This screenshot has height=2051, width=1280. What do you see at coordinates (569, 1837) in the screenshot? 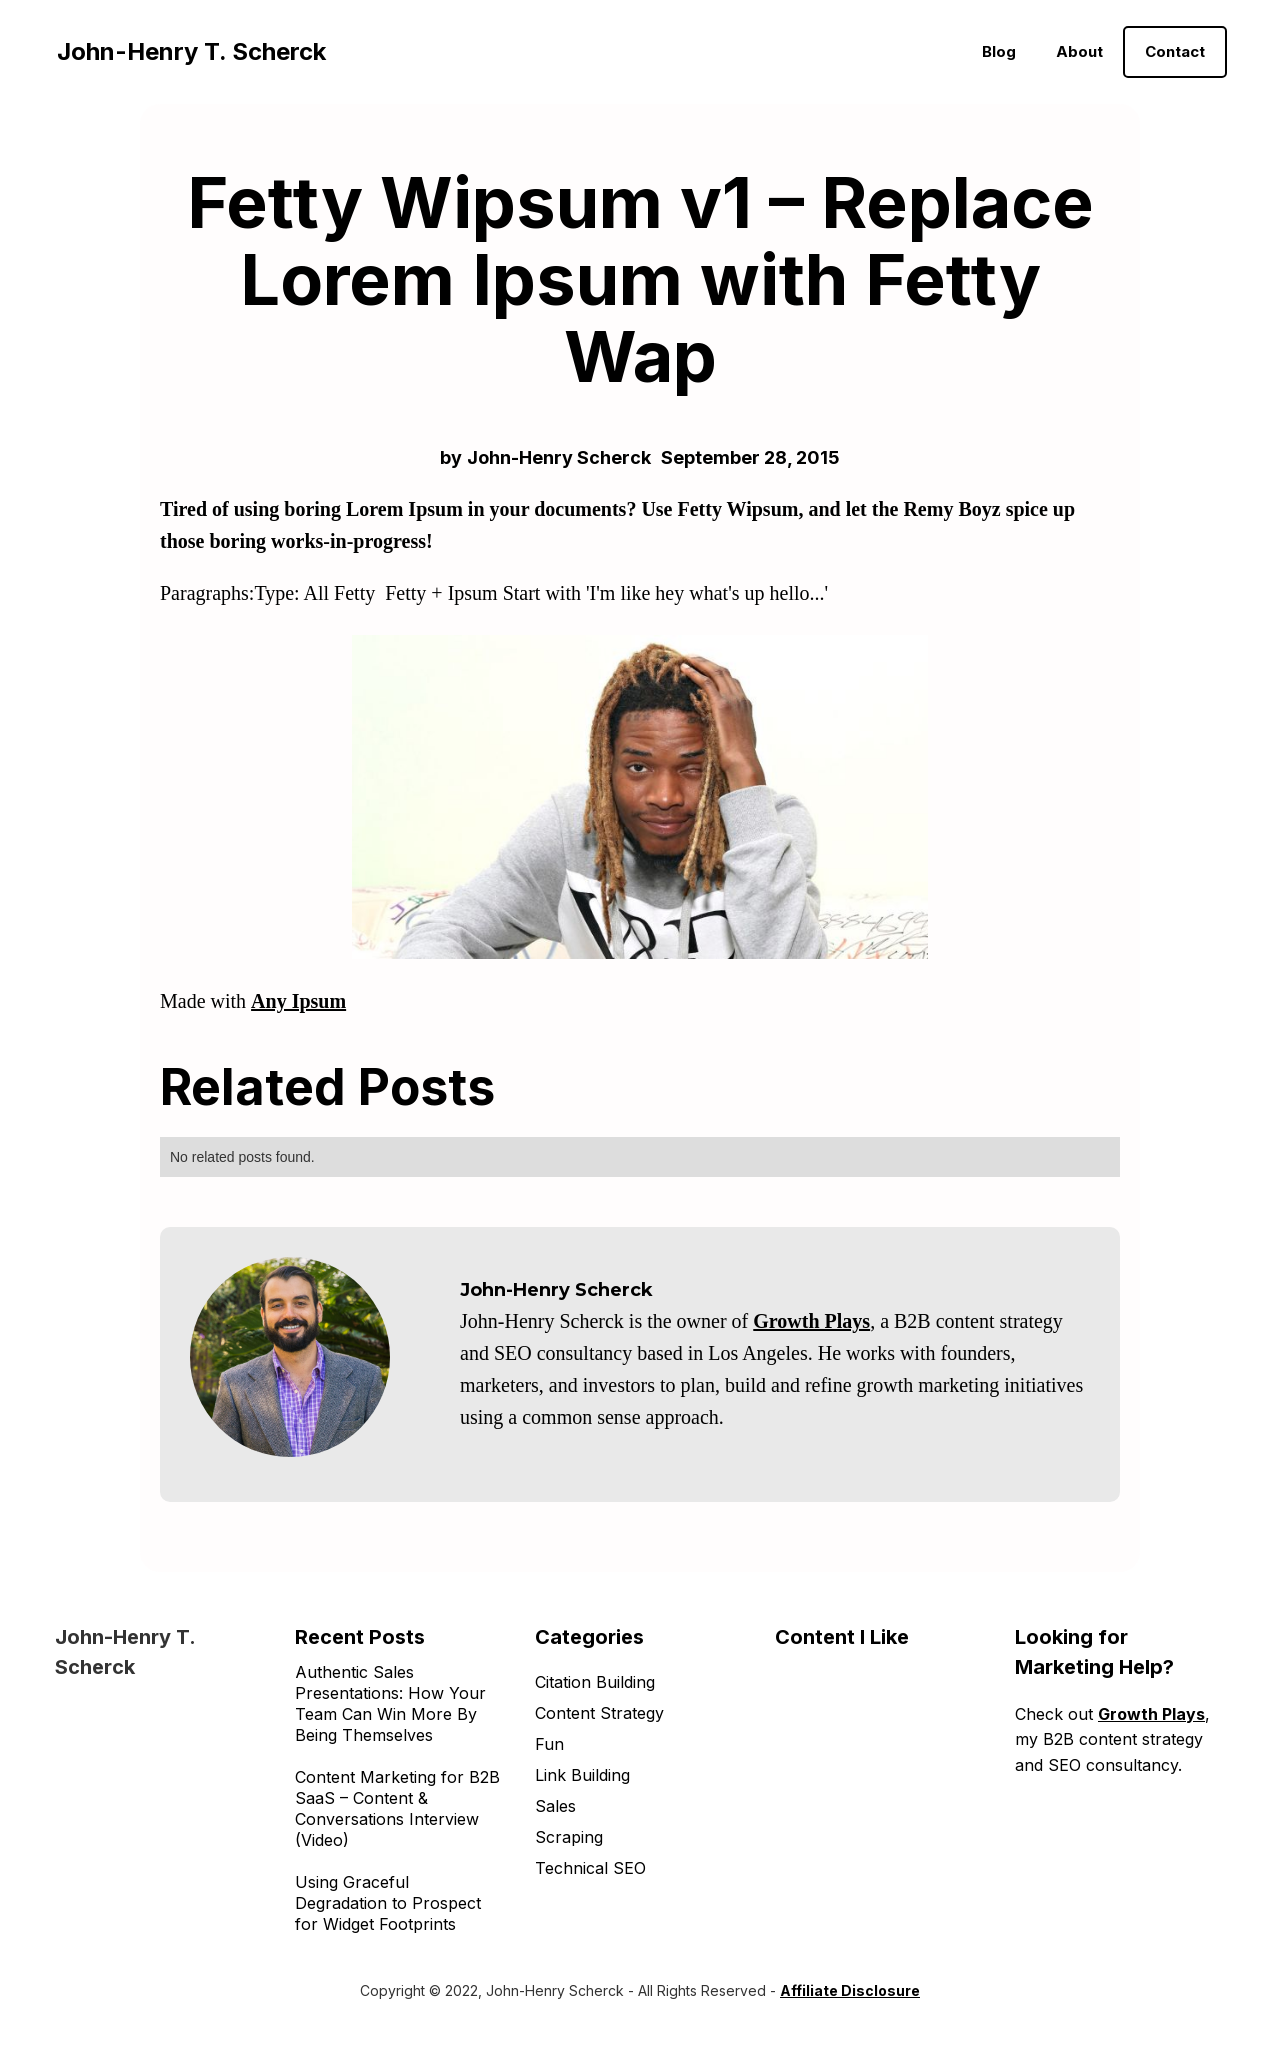
I see `Scraping` at bounding box center [569, 1837].